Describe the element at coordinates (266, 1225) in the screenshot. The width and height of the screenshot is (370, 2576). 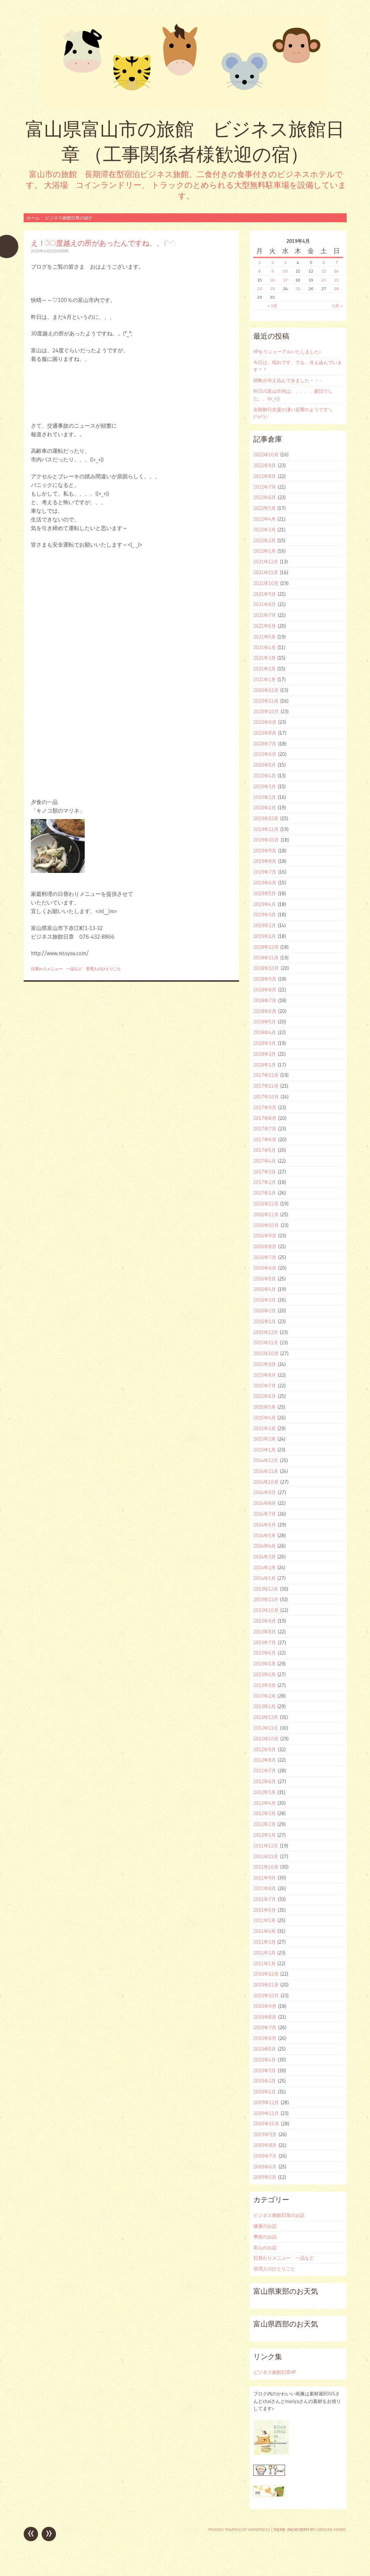
I see `2016年10月` at that location.